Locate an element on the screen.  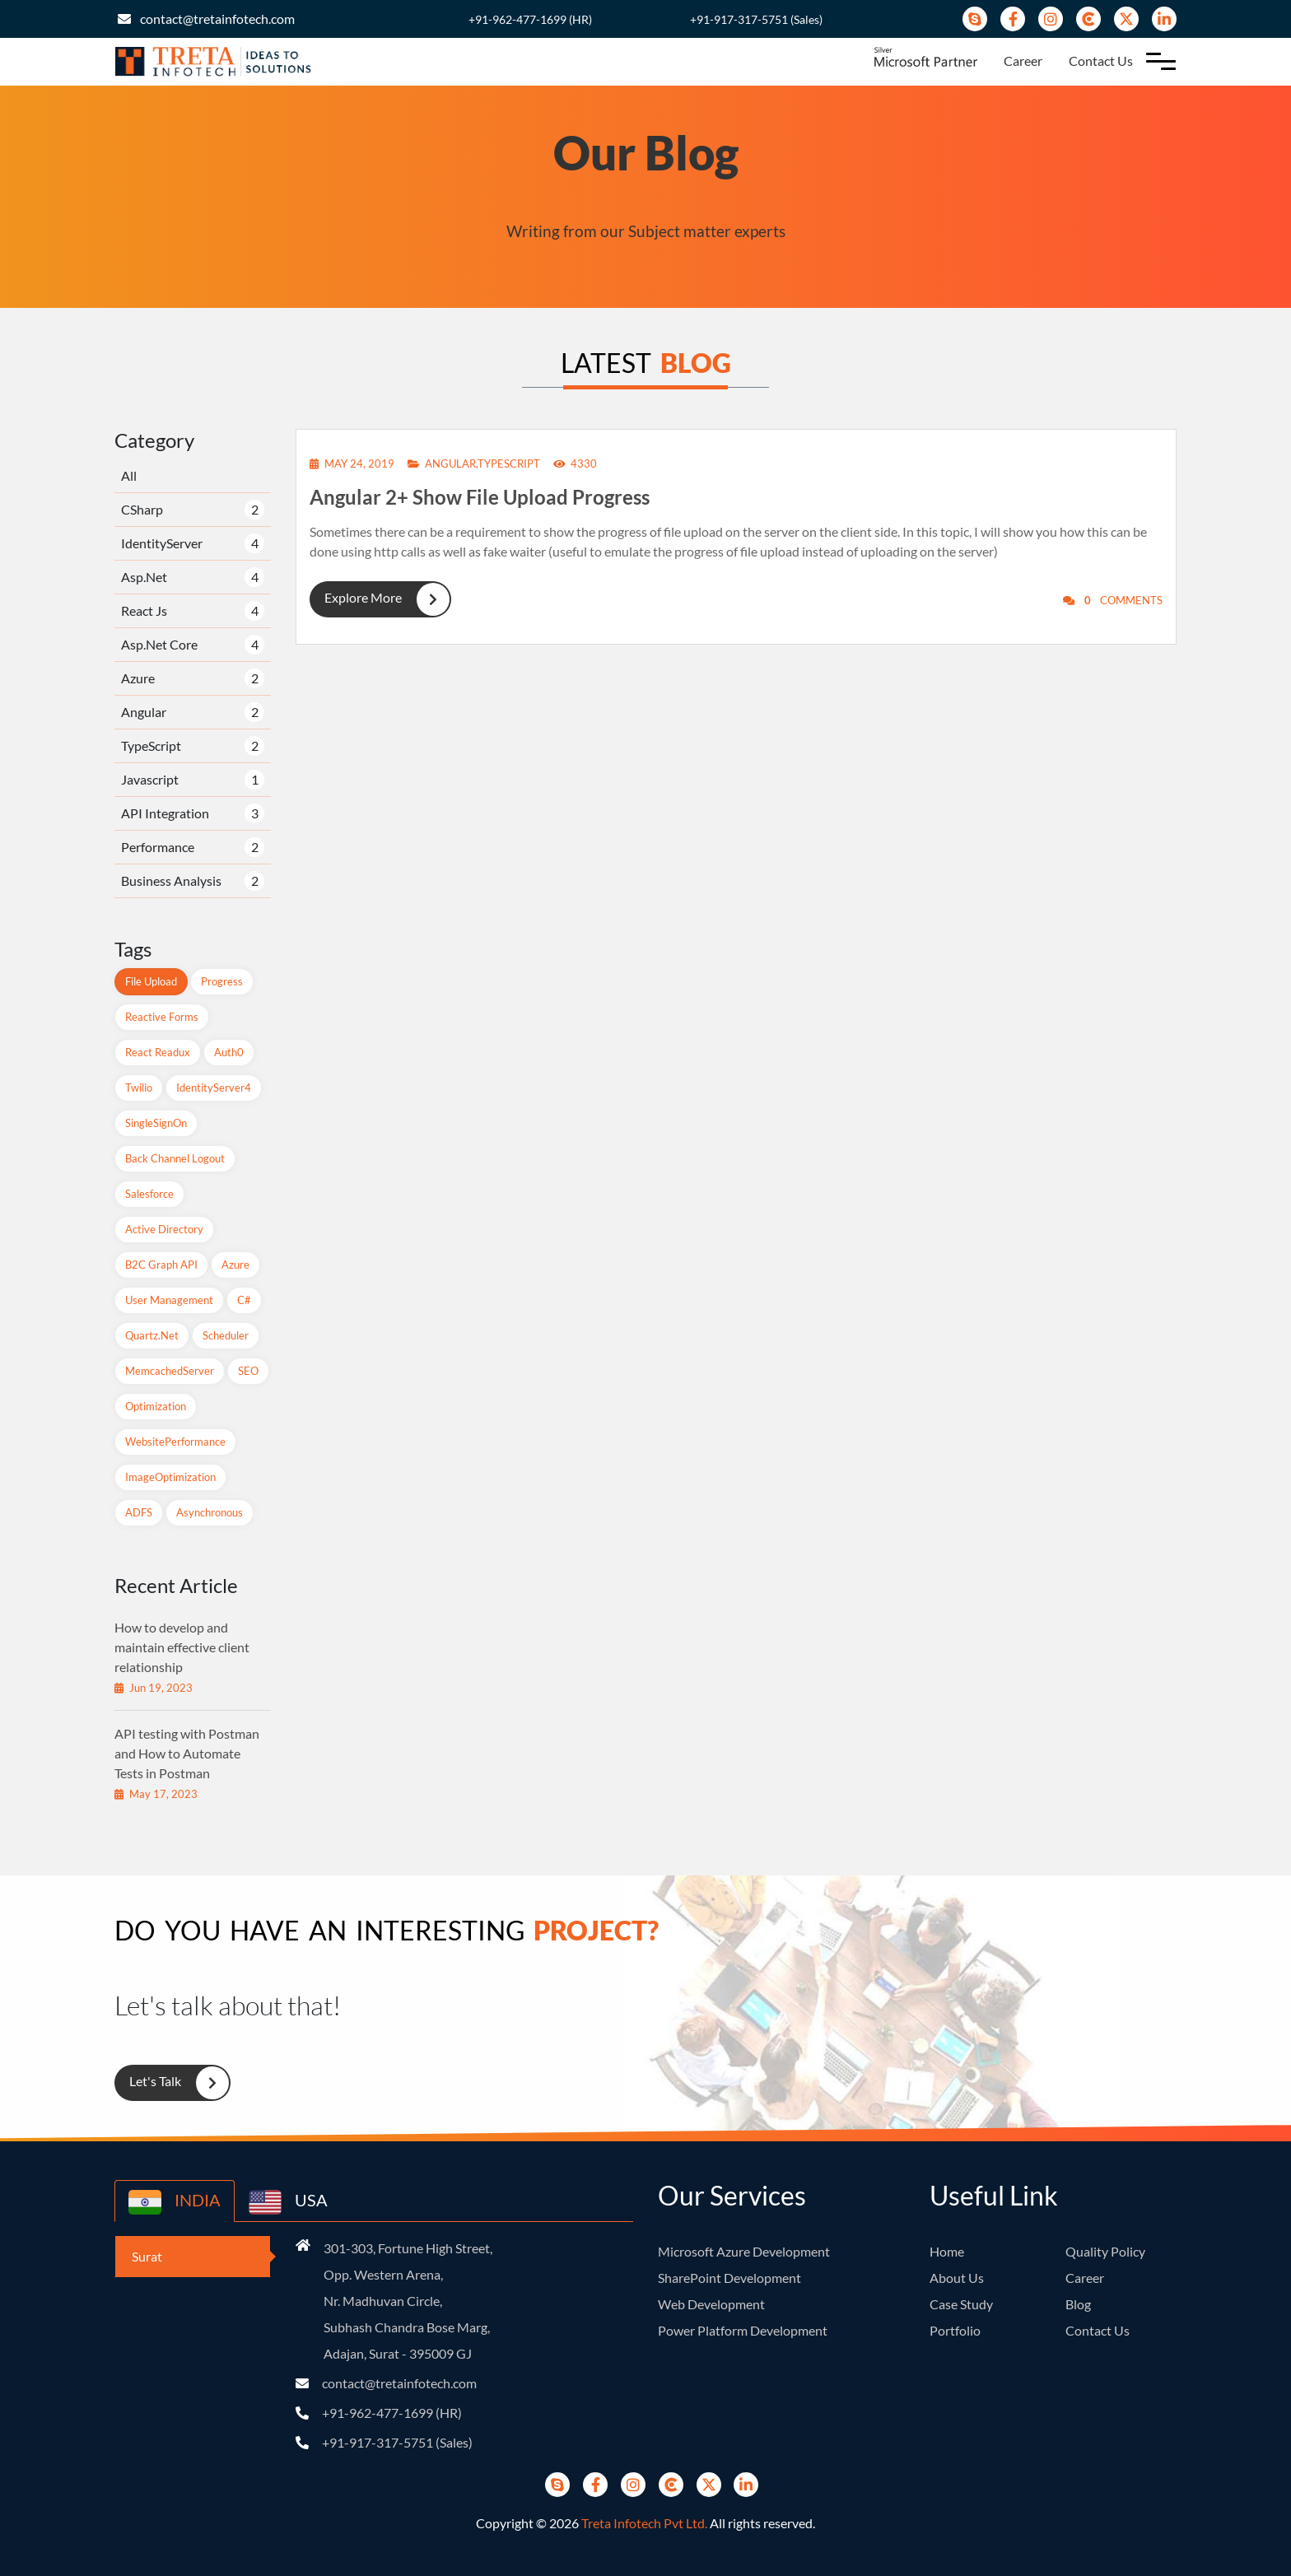
INDIA [country-button] is located at coordinates (174, 2202).